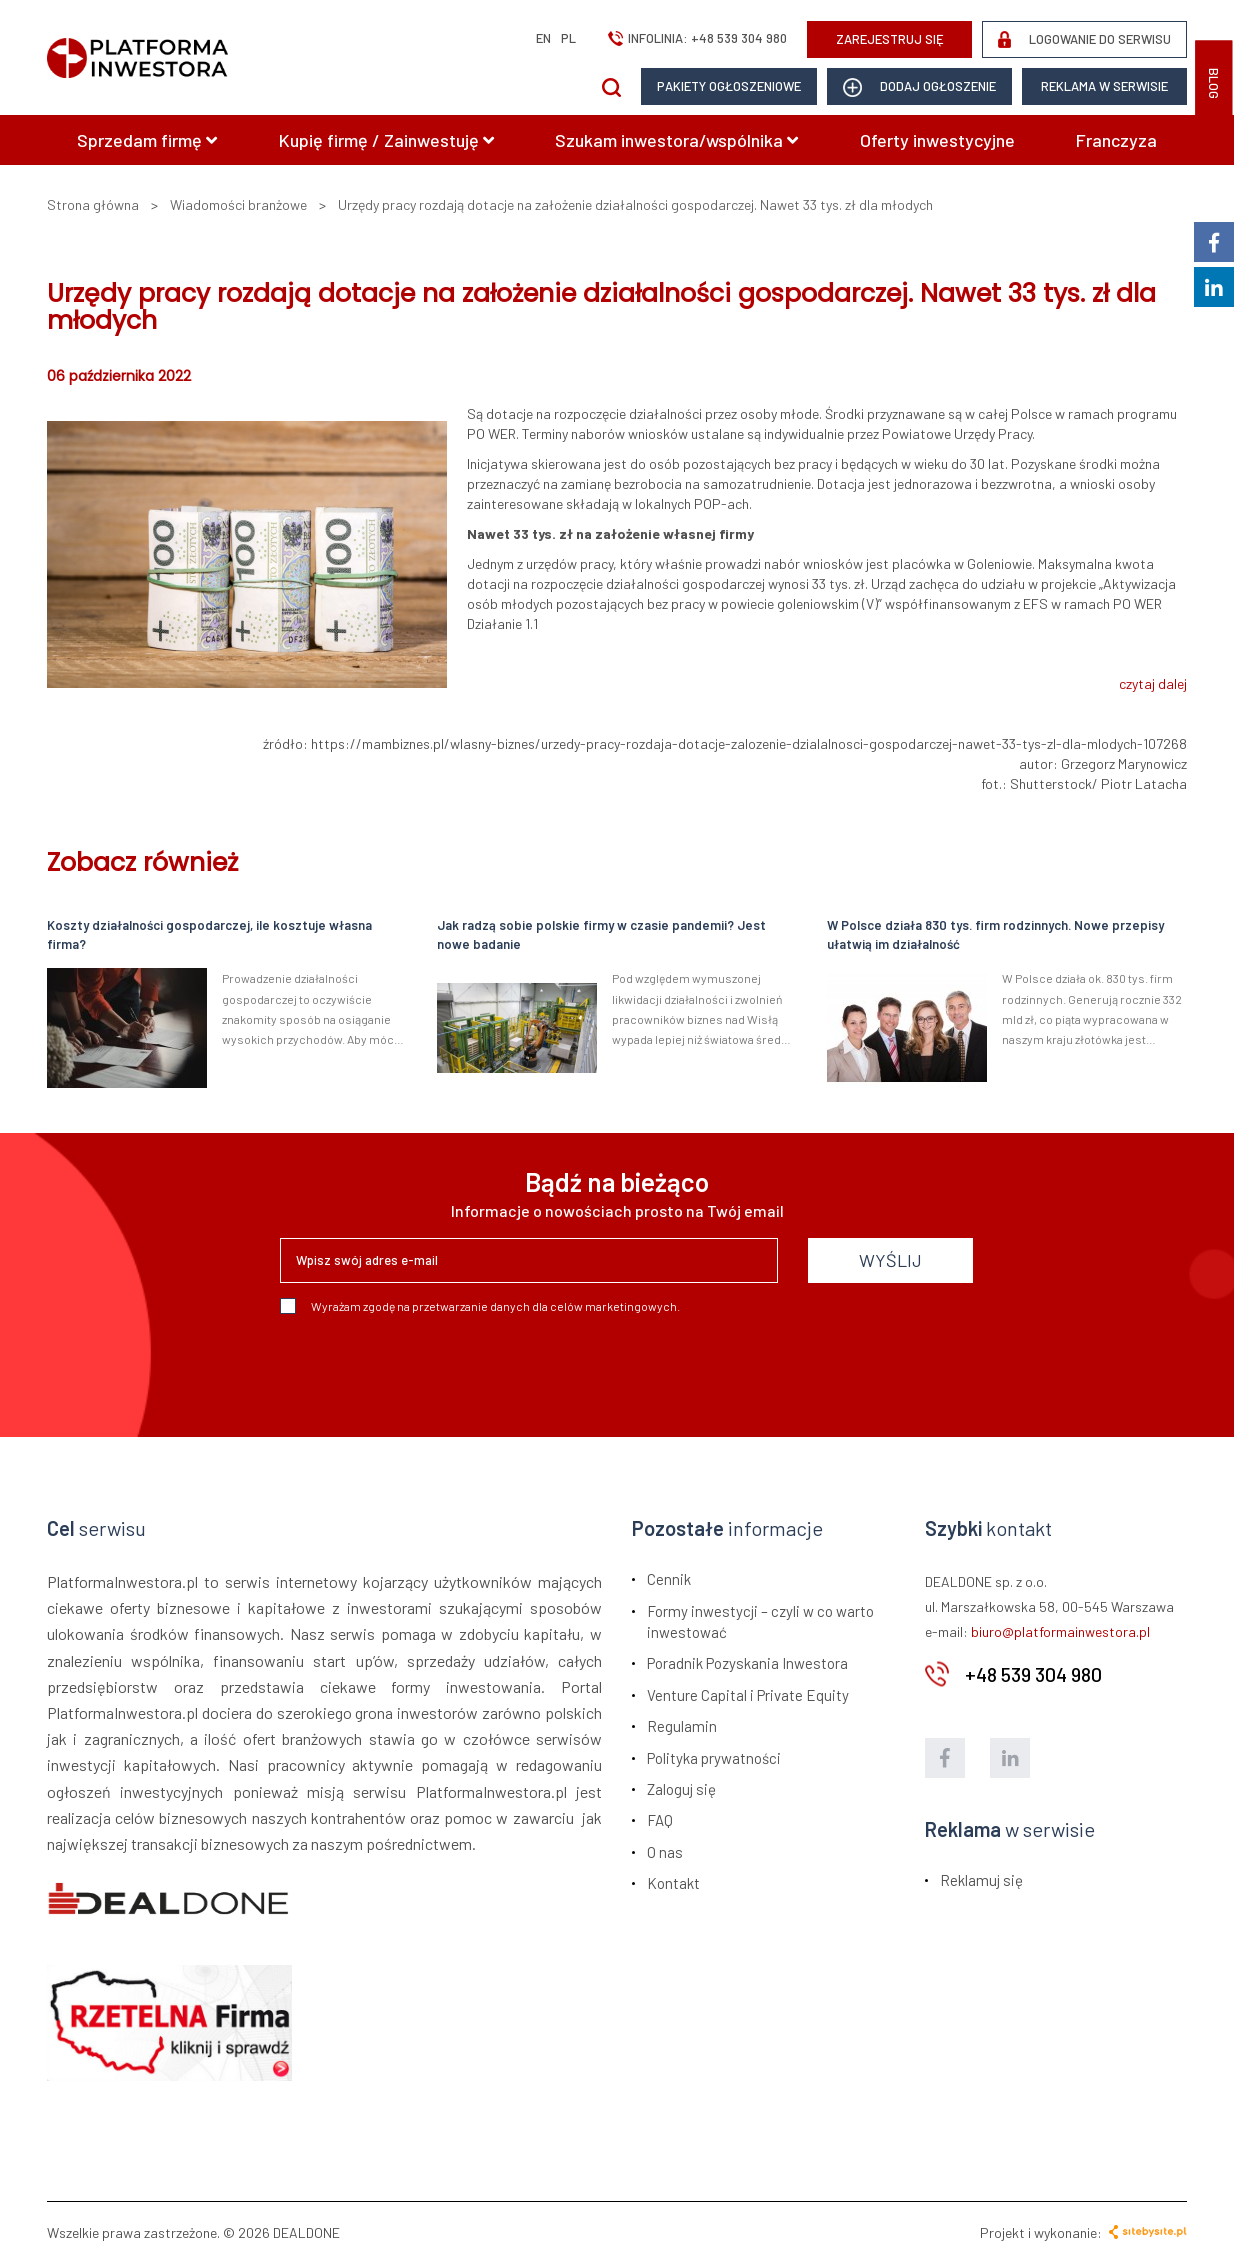 Image resolution: width=1234 pixels, height=2263 pixels. Describe the element at coordinates (681, 1789) in the screenshot. I see `Zaloguj się` at that location.